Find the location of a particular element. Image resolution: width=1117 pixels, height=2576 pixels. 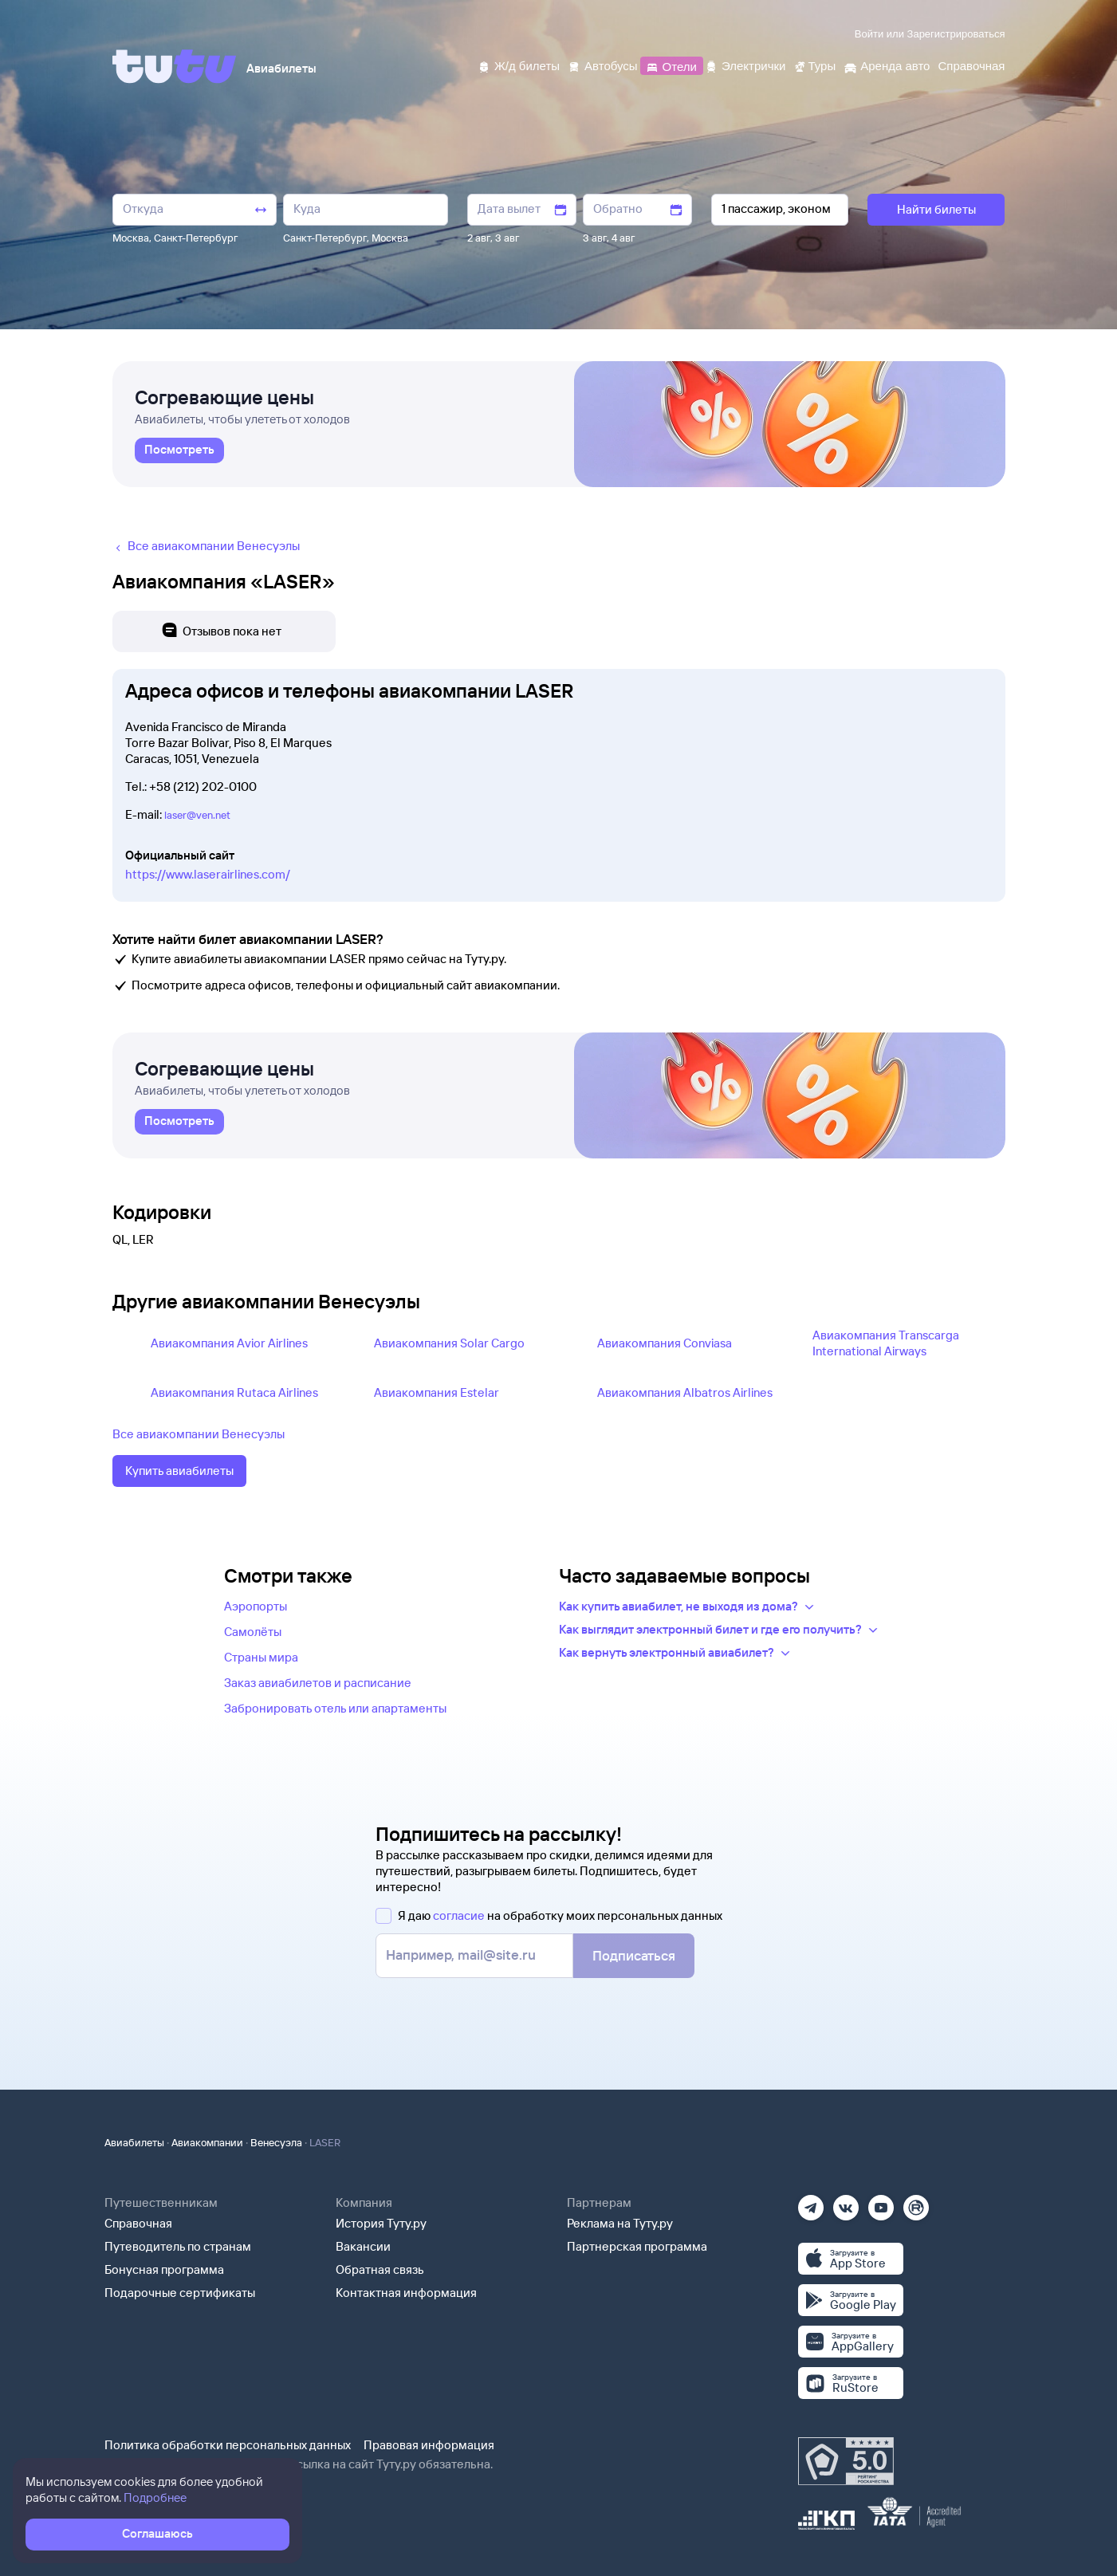

[Ж/д билеты] is located at coordinates (519, 65).